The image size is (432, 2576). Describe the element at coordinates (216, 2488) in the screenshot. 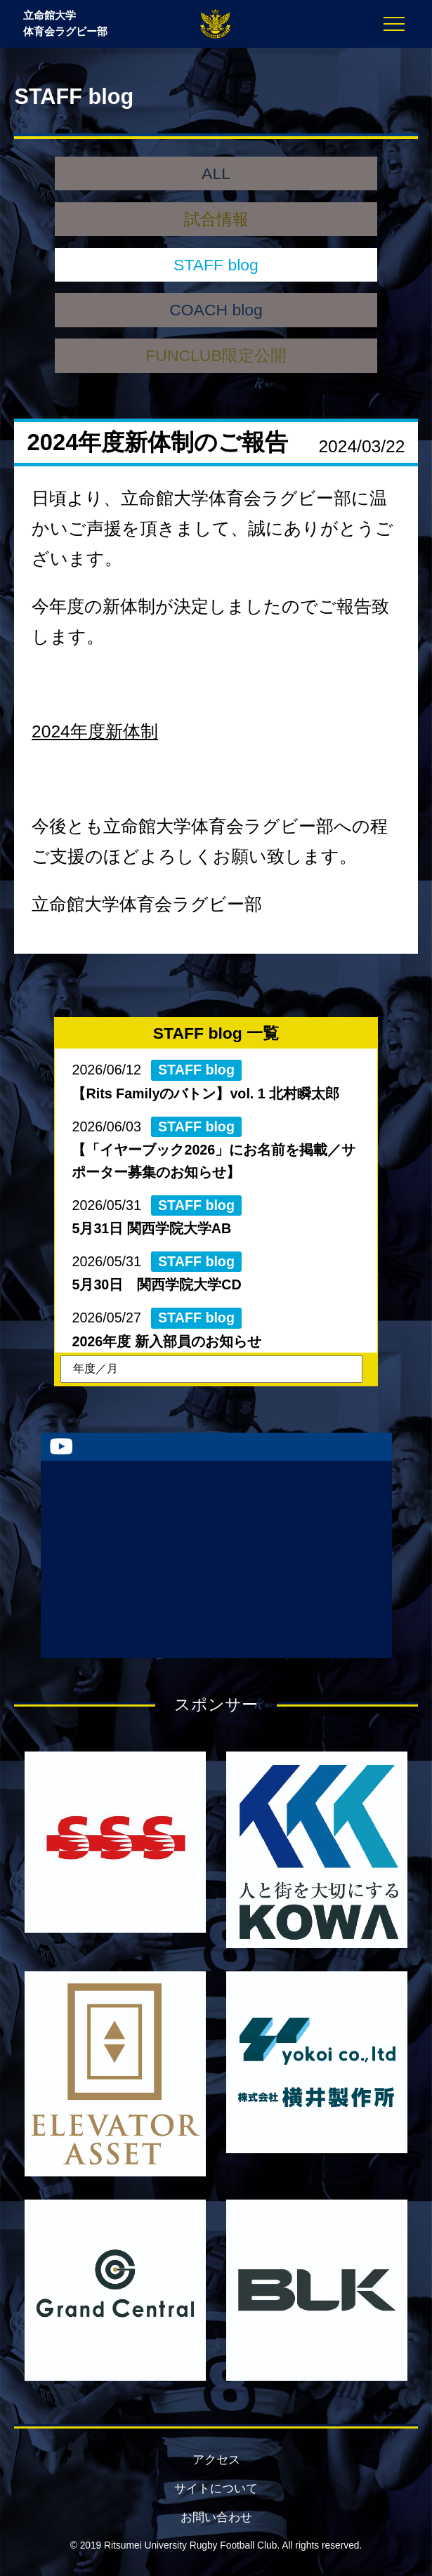

I see `サイトについて` at that location.